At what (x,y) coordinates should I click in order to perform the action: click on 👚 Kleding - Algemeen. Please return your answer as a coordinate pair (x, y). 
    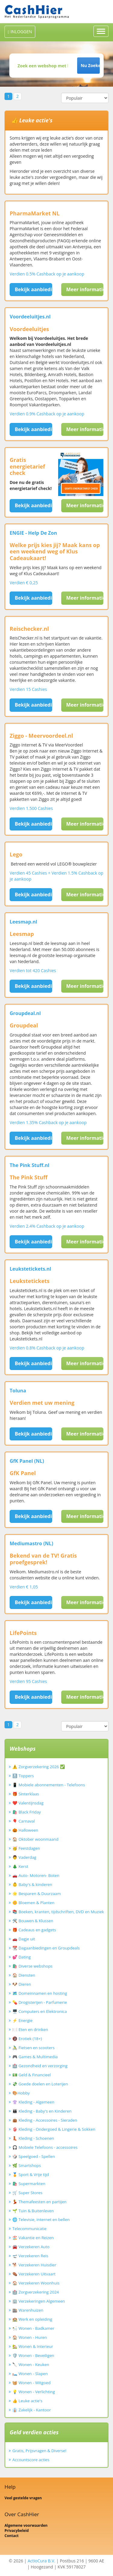
    Looking at the image, I should click on (33, 2102).